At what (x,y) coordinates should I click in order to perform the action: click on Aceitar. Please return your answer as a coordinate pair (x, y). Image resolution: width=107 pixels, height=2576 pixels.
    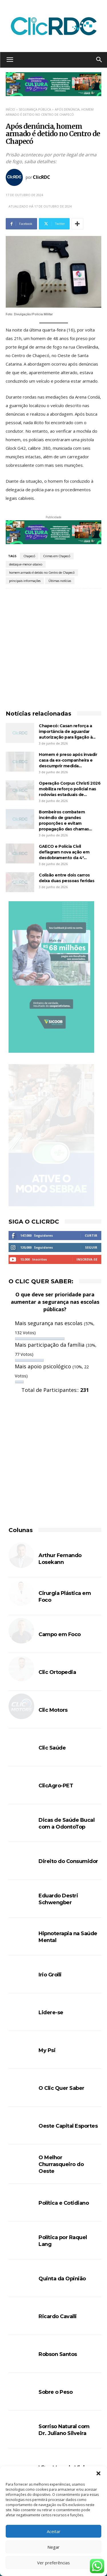
    Looking at the image, I should click on (53, 2531).